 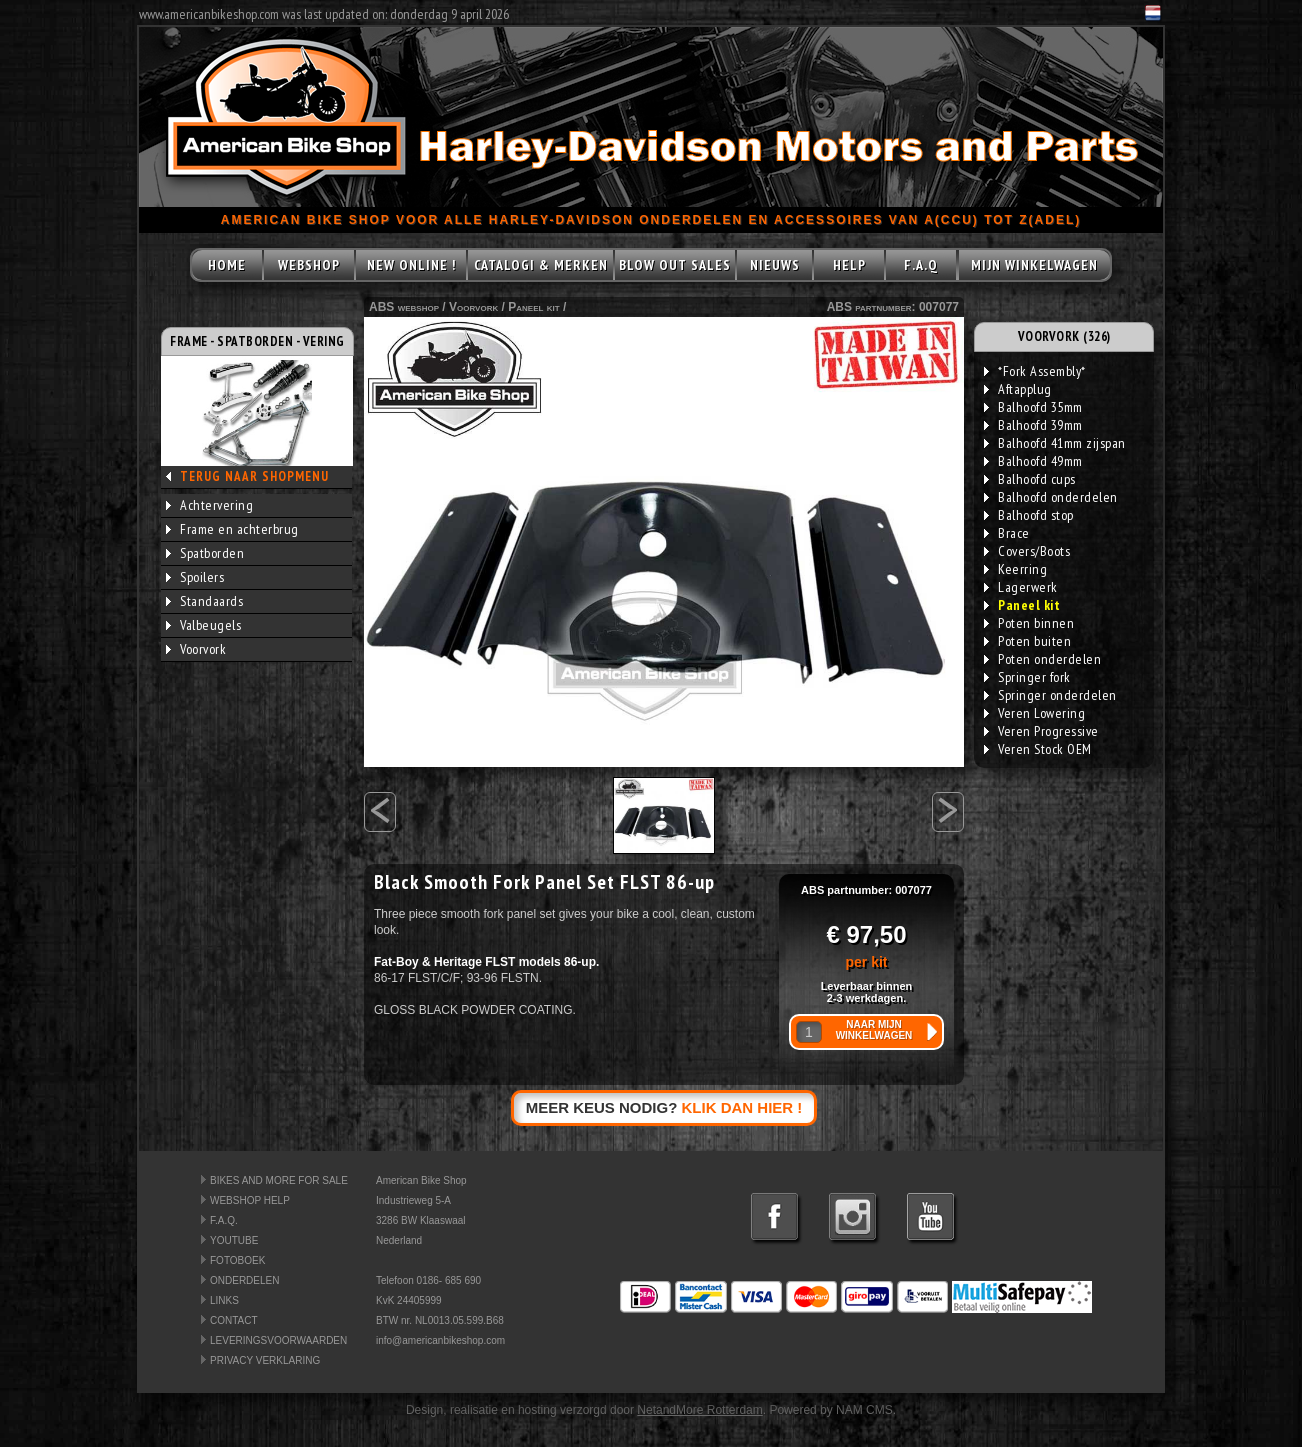 I want to click on Covers/Boots, so click(x=1027, y=551).